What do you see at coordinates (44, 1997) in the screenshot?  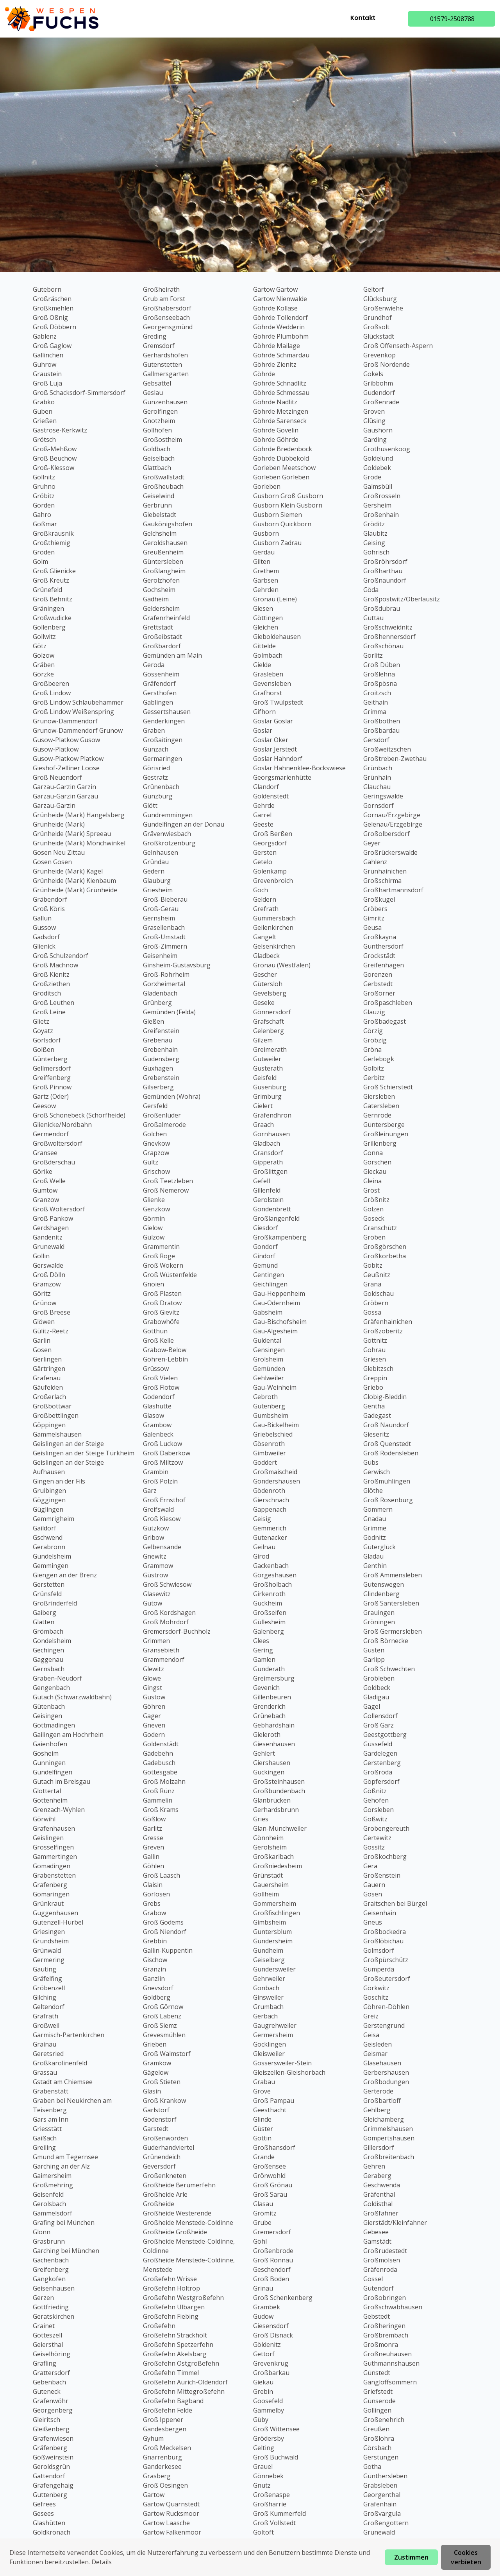 I see `Gilching` at bounding box center [44, 1997].